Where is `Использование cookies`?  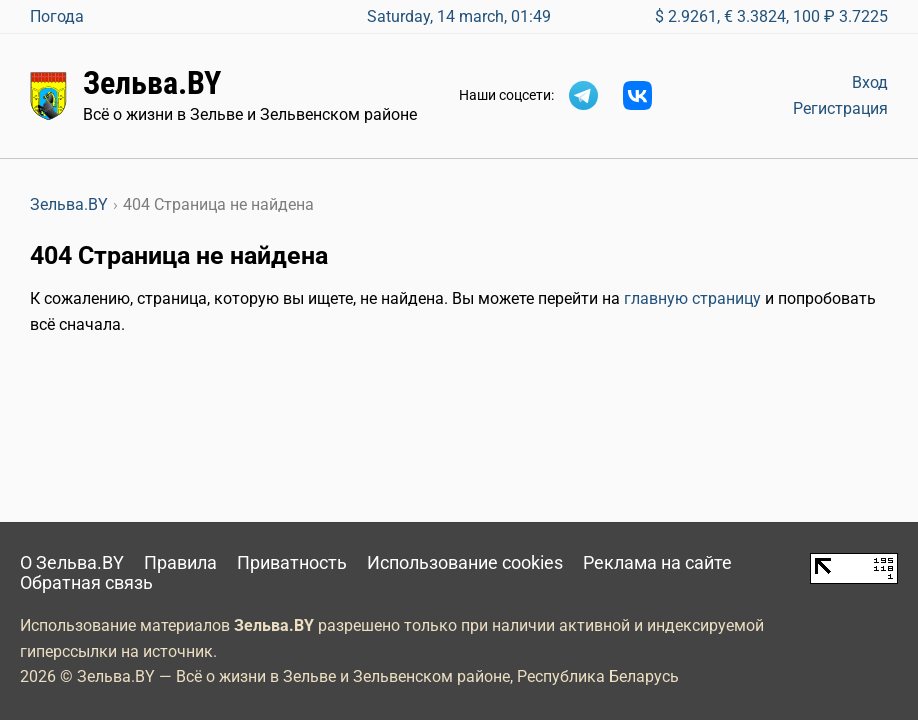 Использование cookies is located at coordinates (465, 563).